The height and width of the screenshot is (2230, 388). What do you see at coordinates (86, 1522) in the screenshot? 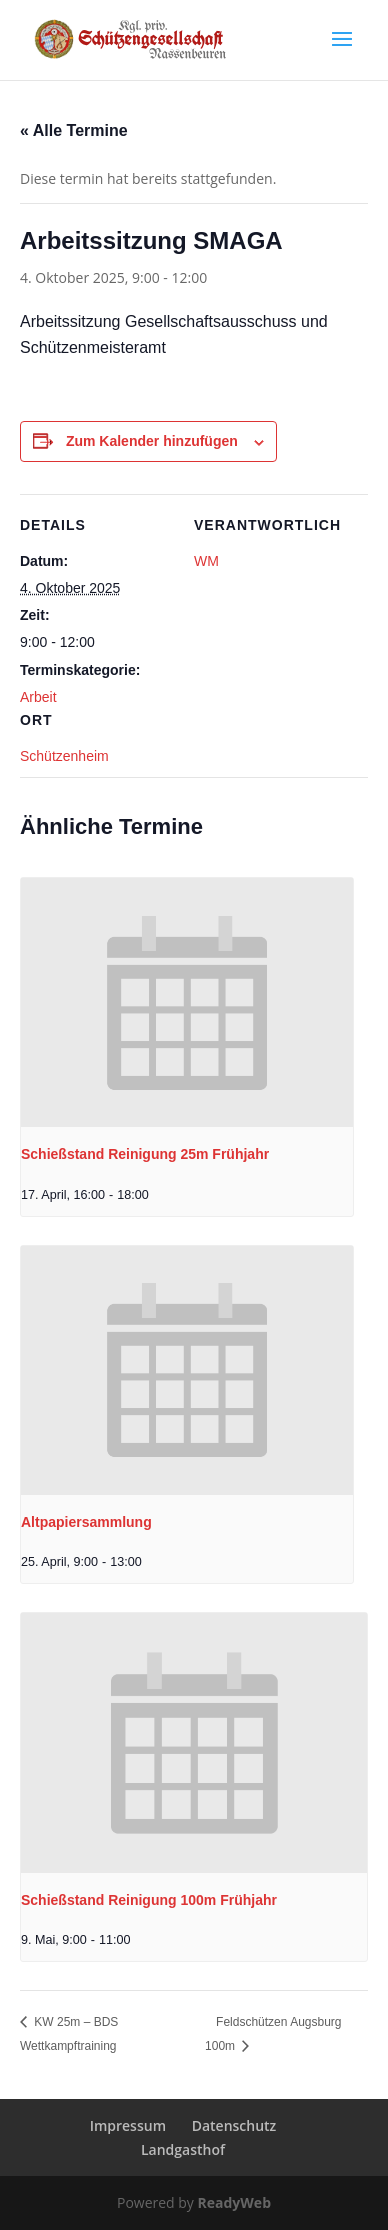
I see `Altpapiersammlung` at bounding box center [86, 1522].